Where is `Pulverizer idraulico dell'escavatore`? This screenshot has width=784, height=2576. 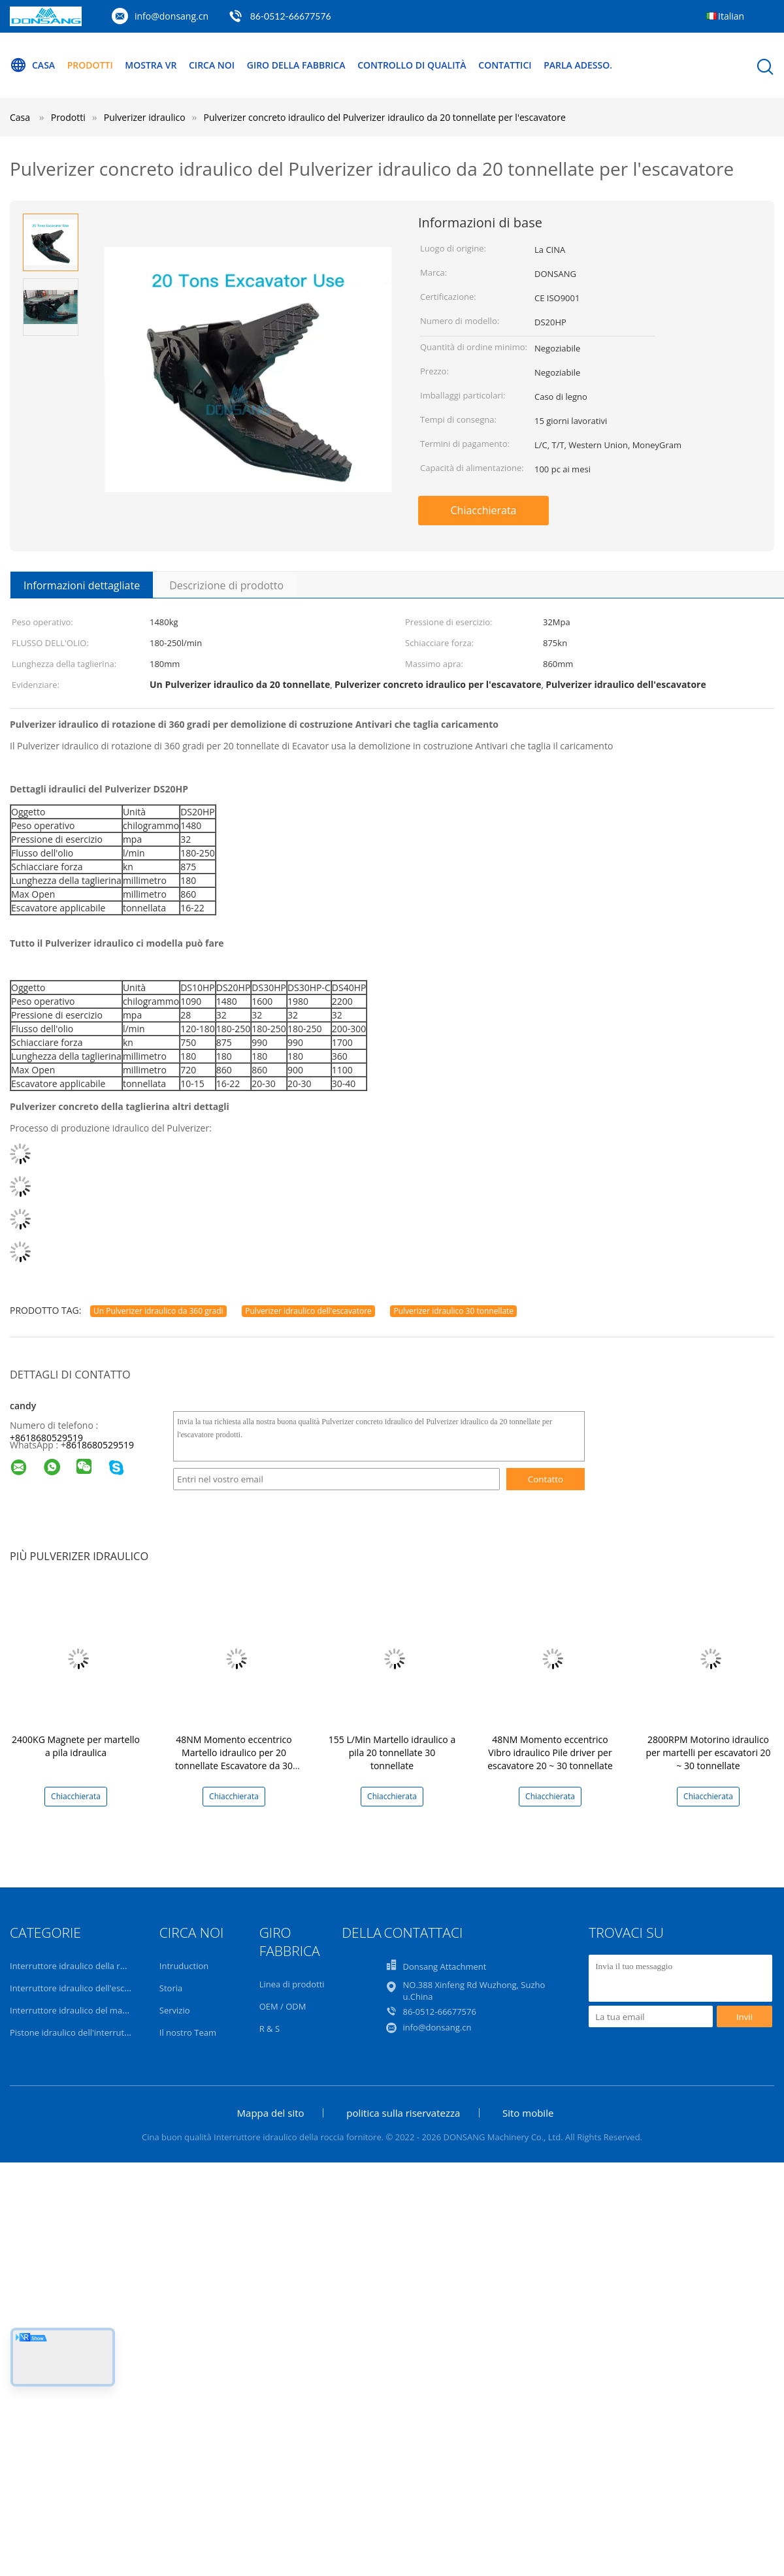 Pulverizer idraulico dell'escavatore is located at coordinates (308, 1310).